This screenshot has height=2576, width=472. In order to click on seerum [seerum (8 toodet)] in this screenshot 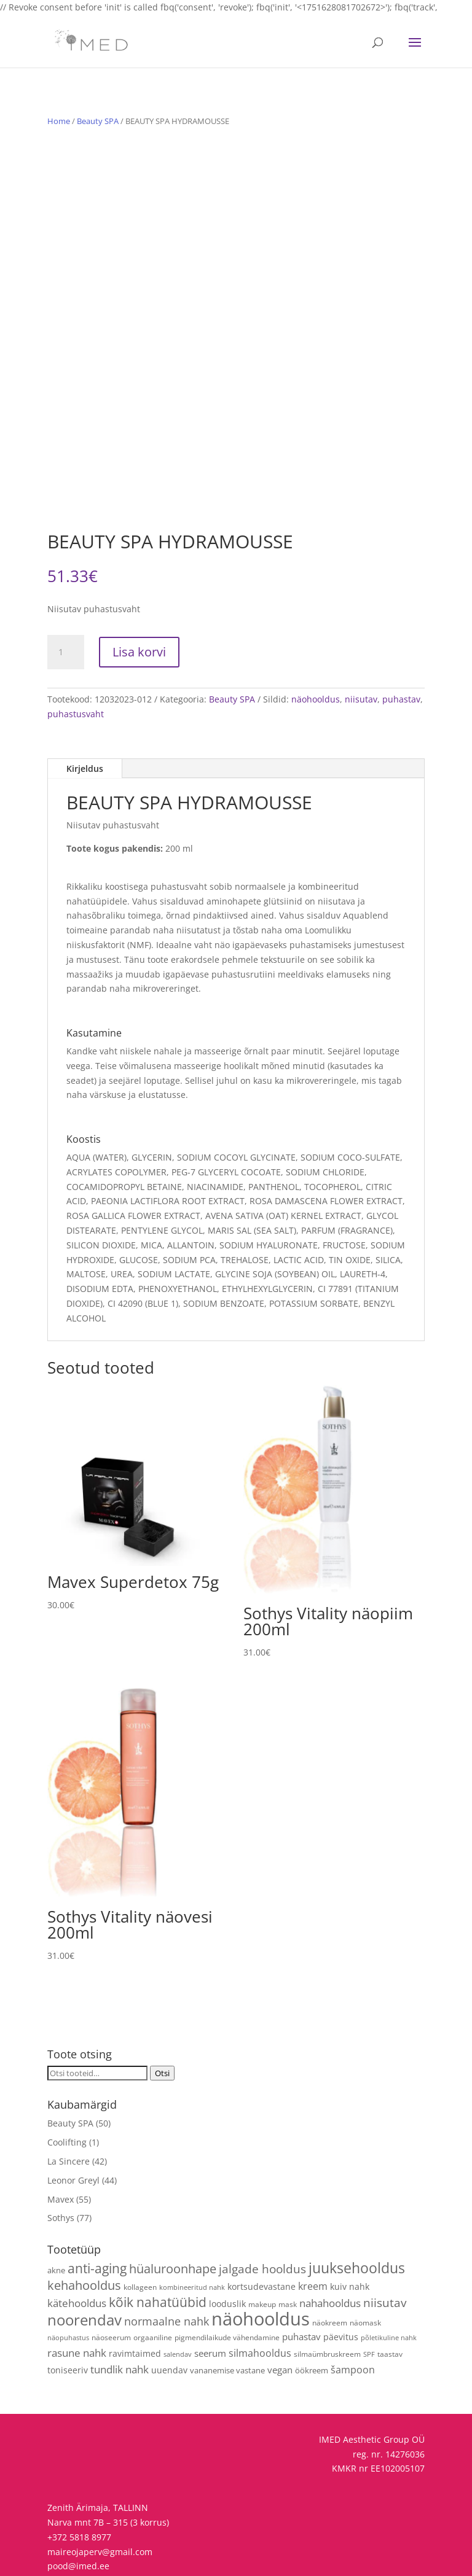, I will do `click(210, 2279)`.